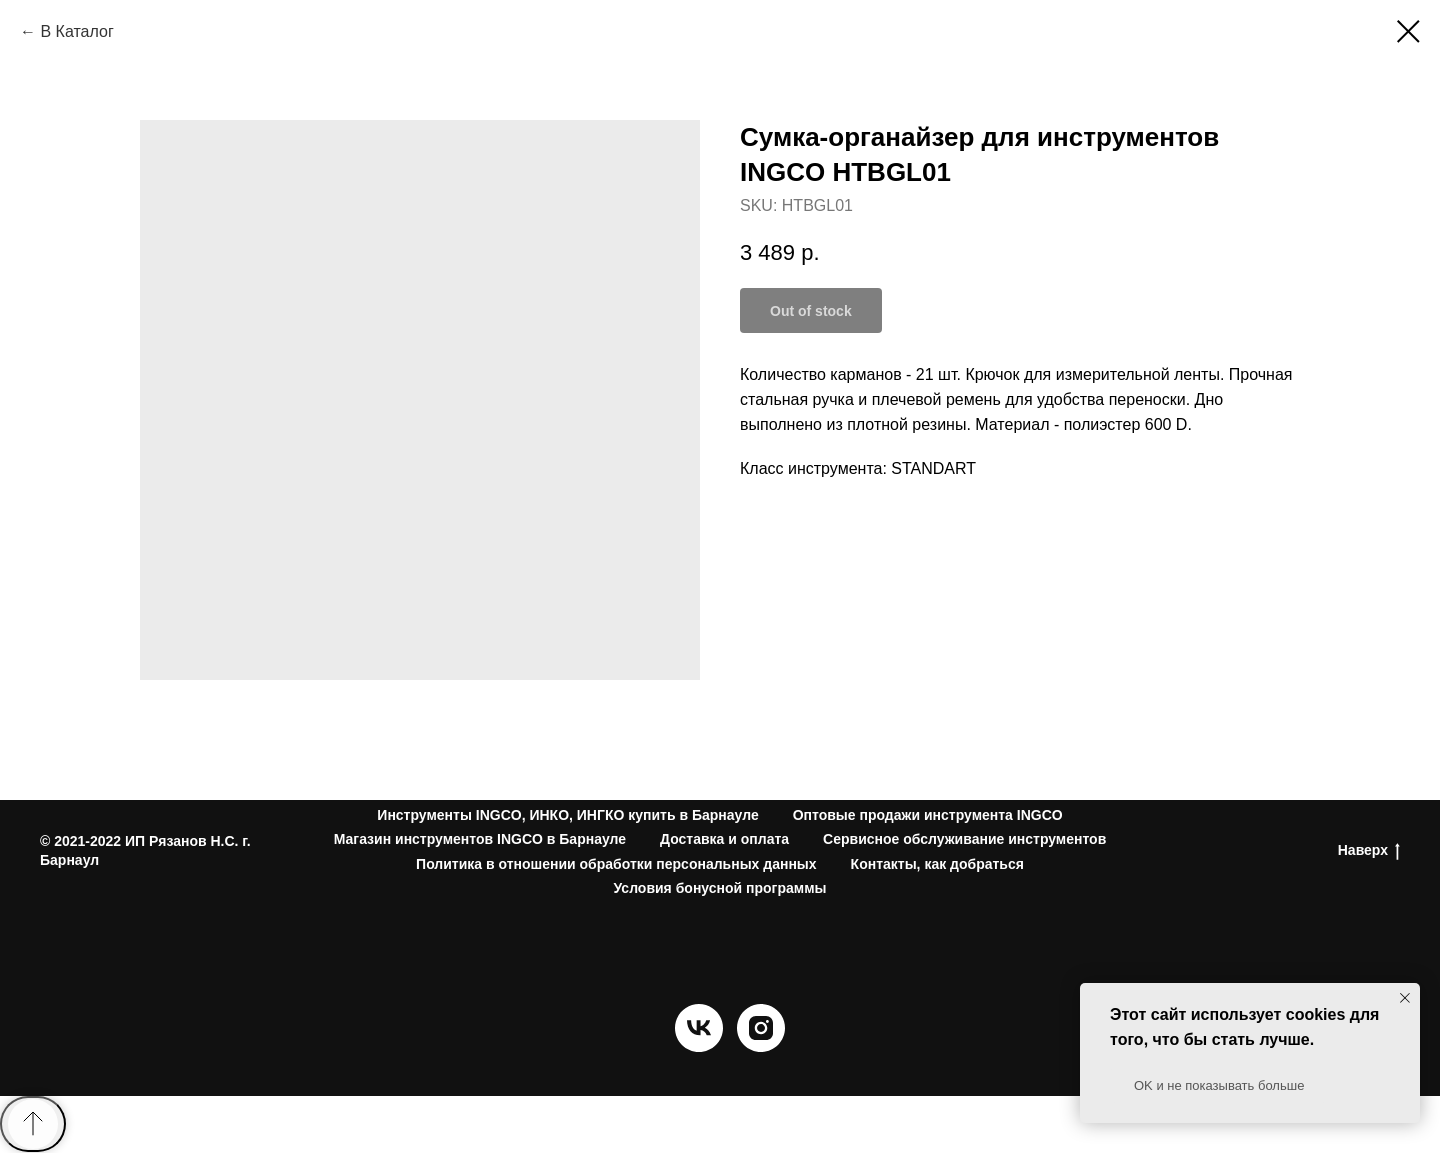 Image resolution: width=1440 pixels, height=1153 pixels. Describe the element at coordinates (724, 839) in the screenshot. I see `Доставка и оплата` at that location.